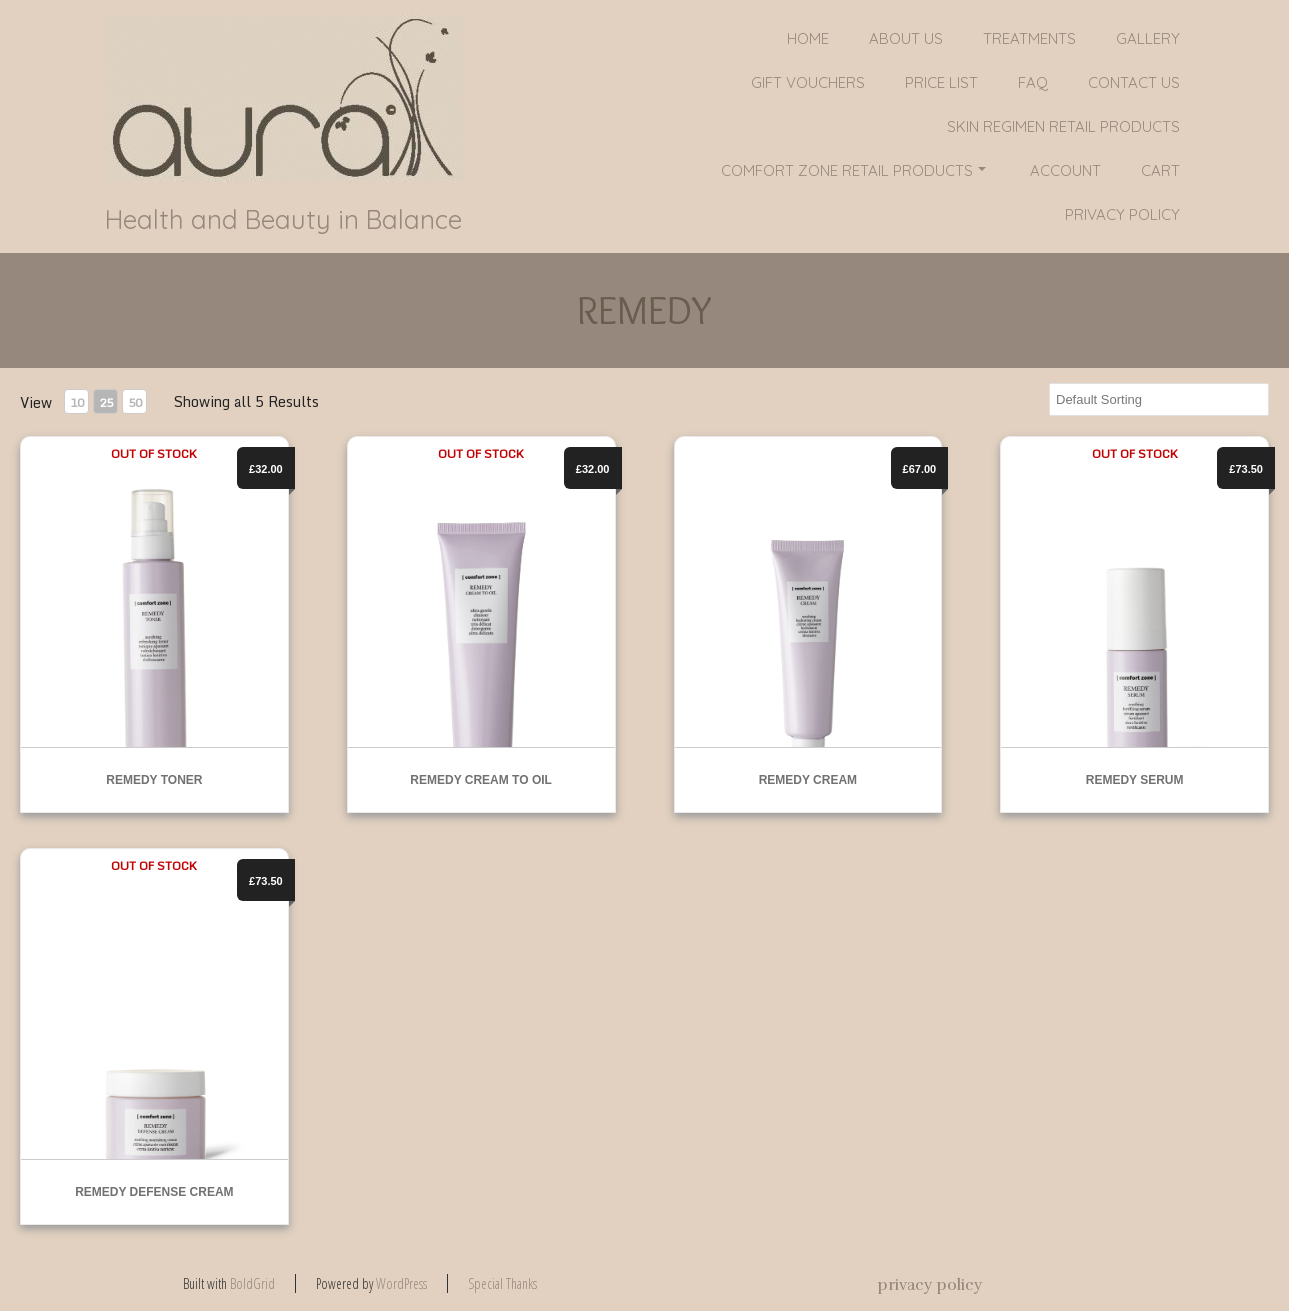 This screenshot has width=1289, height=1311. What do you see at coordinates (906, 38) in the screenshot?
I see `About Us` at bounding box center [906, 38].